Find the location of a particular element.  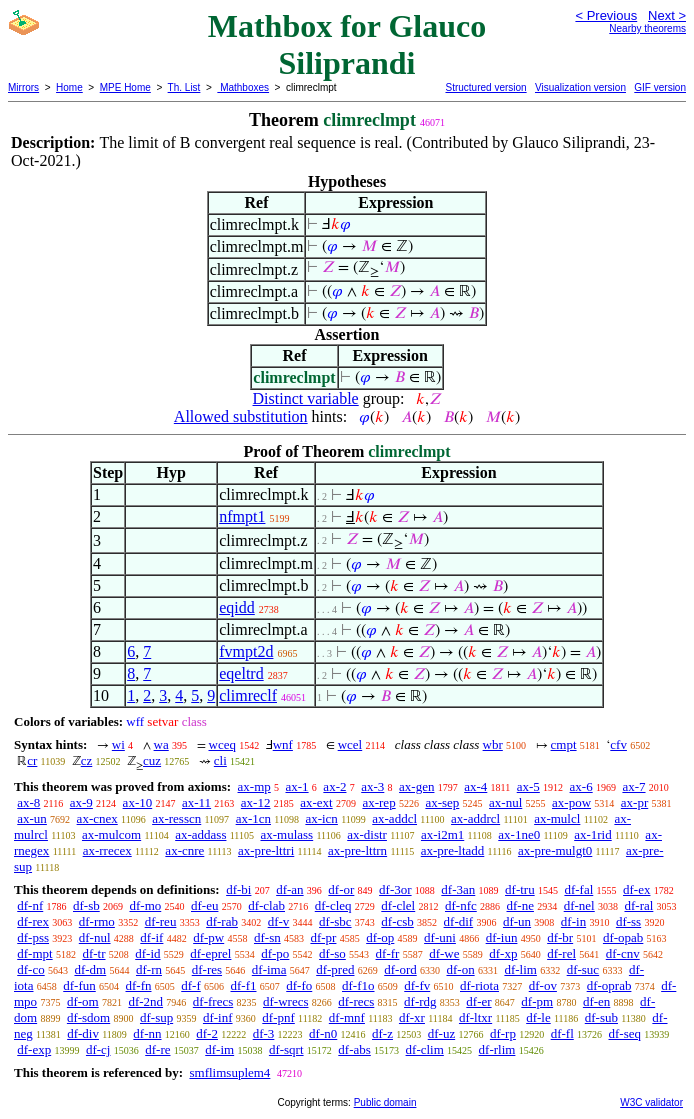

df-po is located at coordinates (275, 953).